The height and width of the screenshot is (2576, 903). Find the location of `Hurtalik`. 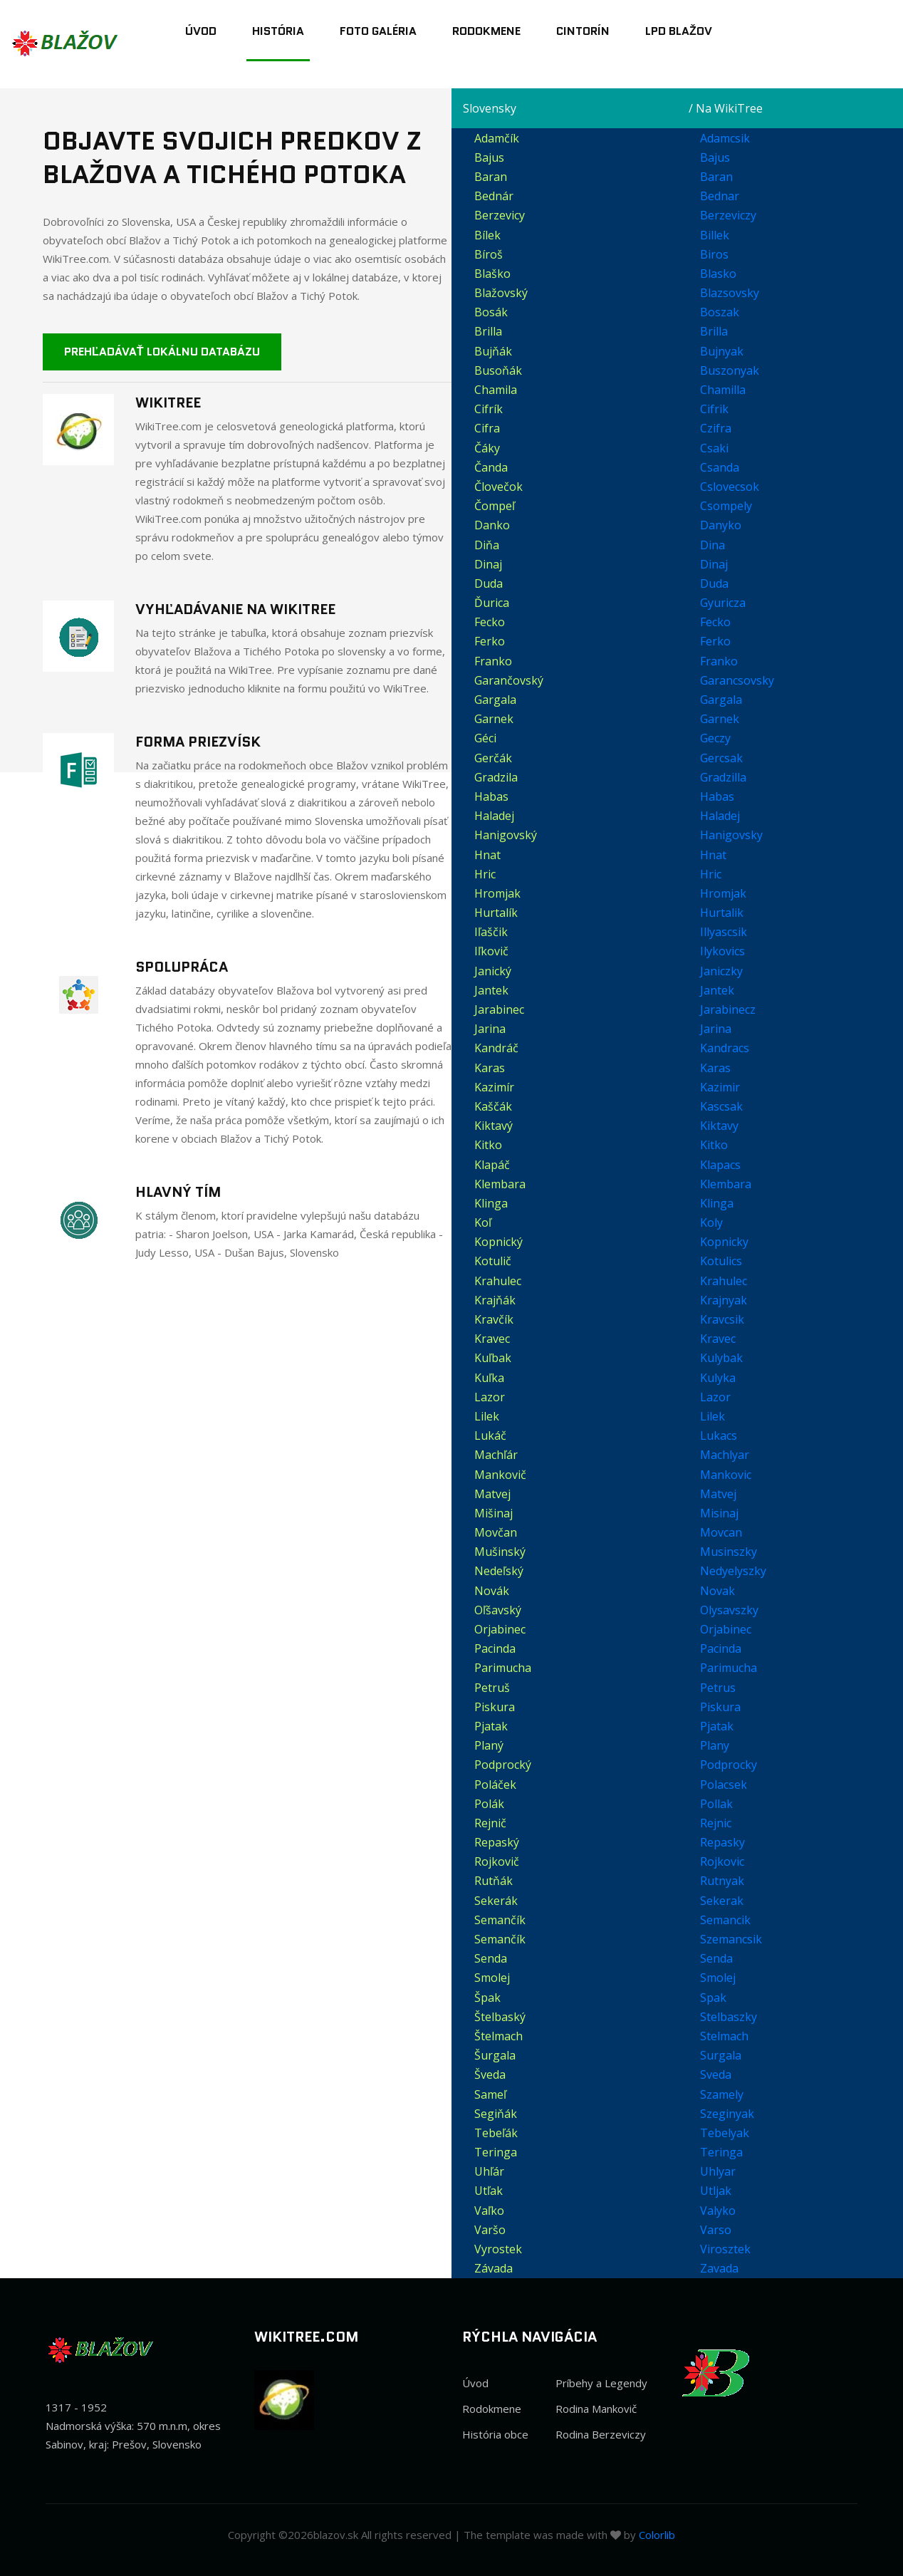

Hurtalik is located at coordinates (721, 912).